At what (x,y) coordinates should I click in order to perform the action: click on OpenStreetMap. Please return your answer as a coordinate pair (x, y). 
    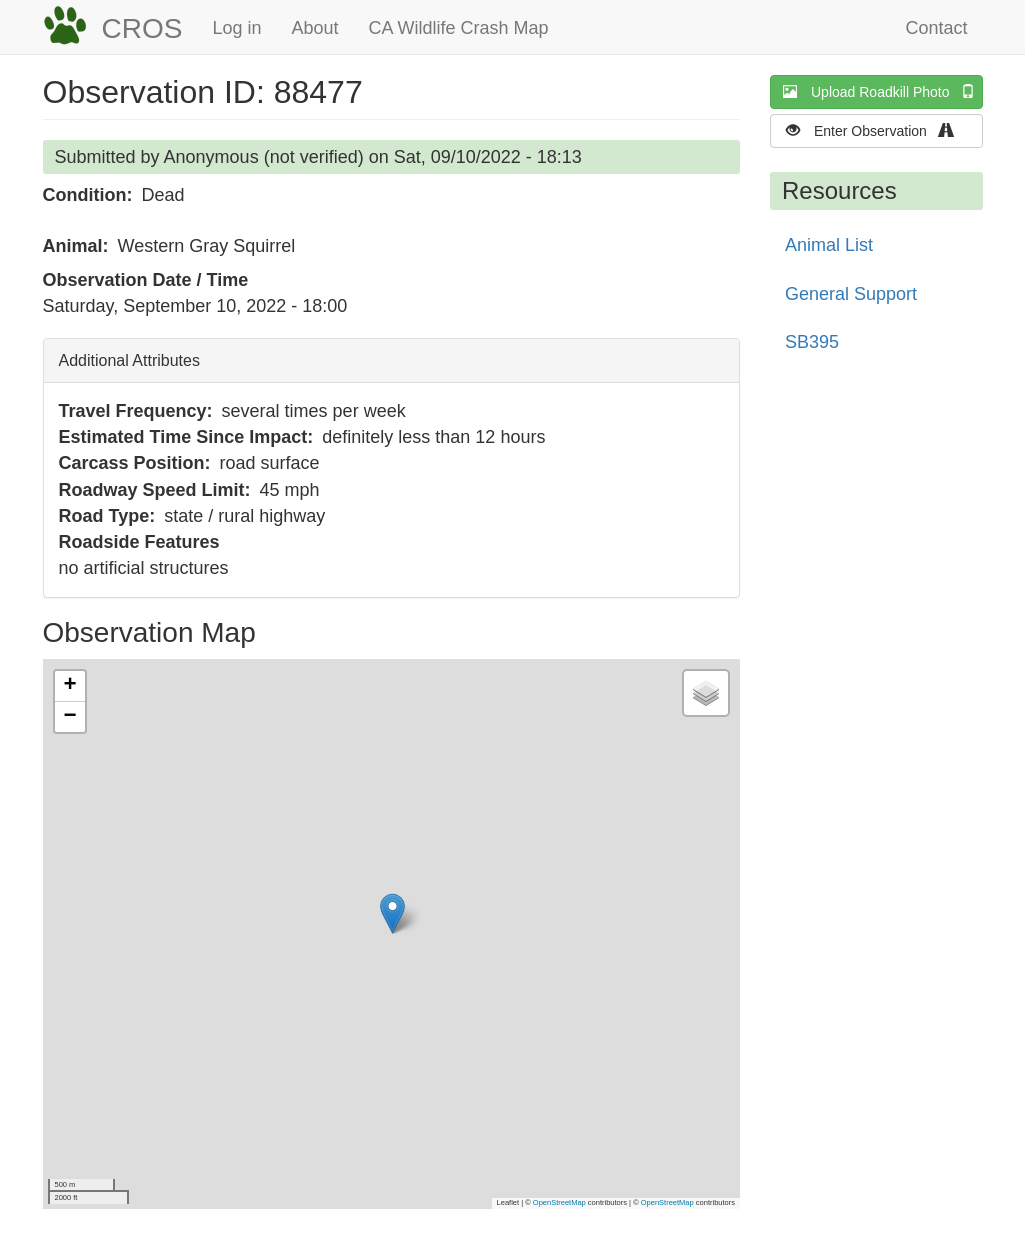
    Looking at the image, I should click on (559, 1202).